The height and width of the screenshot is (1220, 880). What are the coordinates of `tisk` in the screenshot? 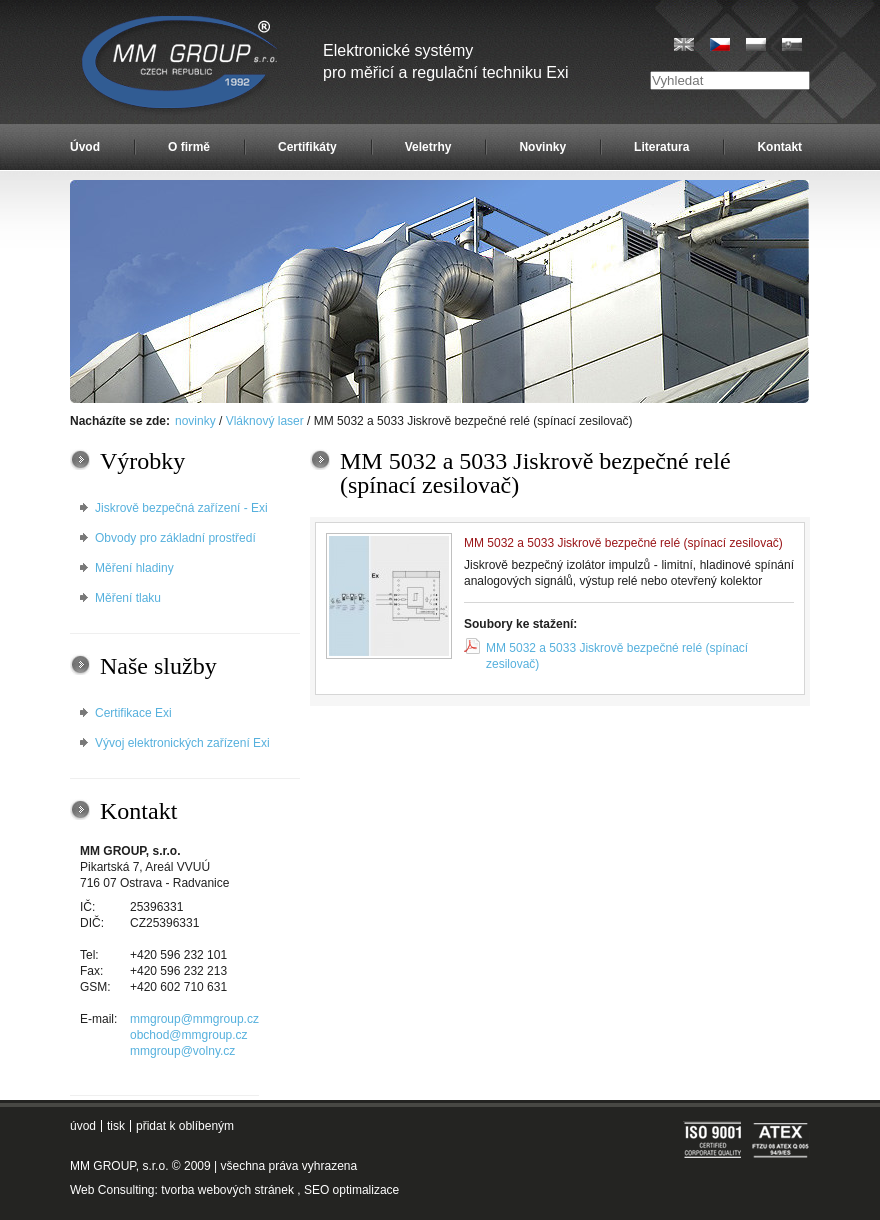 It's located at (116, 1126).